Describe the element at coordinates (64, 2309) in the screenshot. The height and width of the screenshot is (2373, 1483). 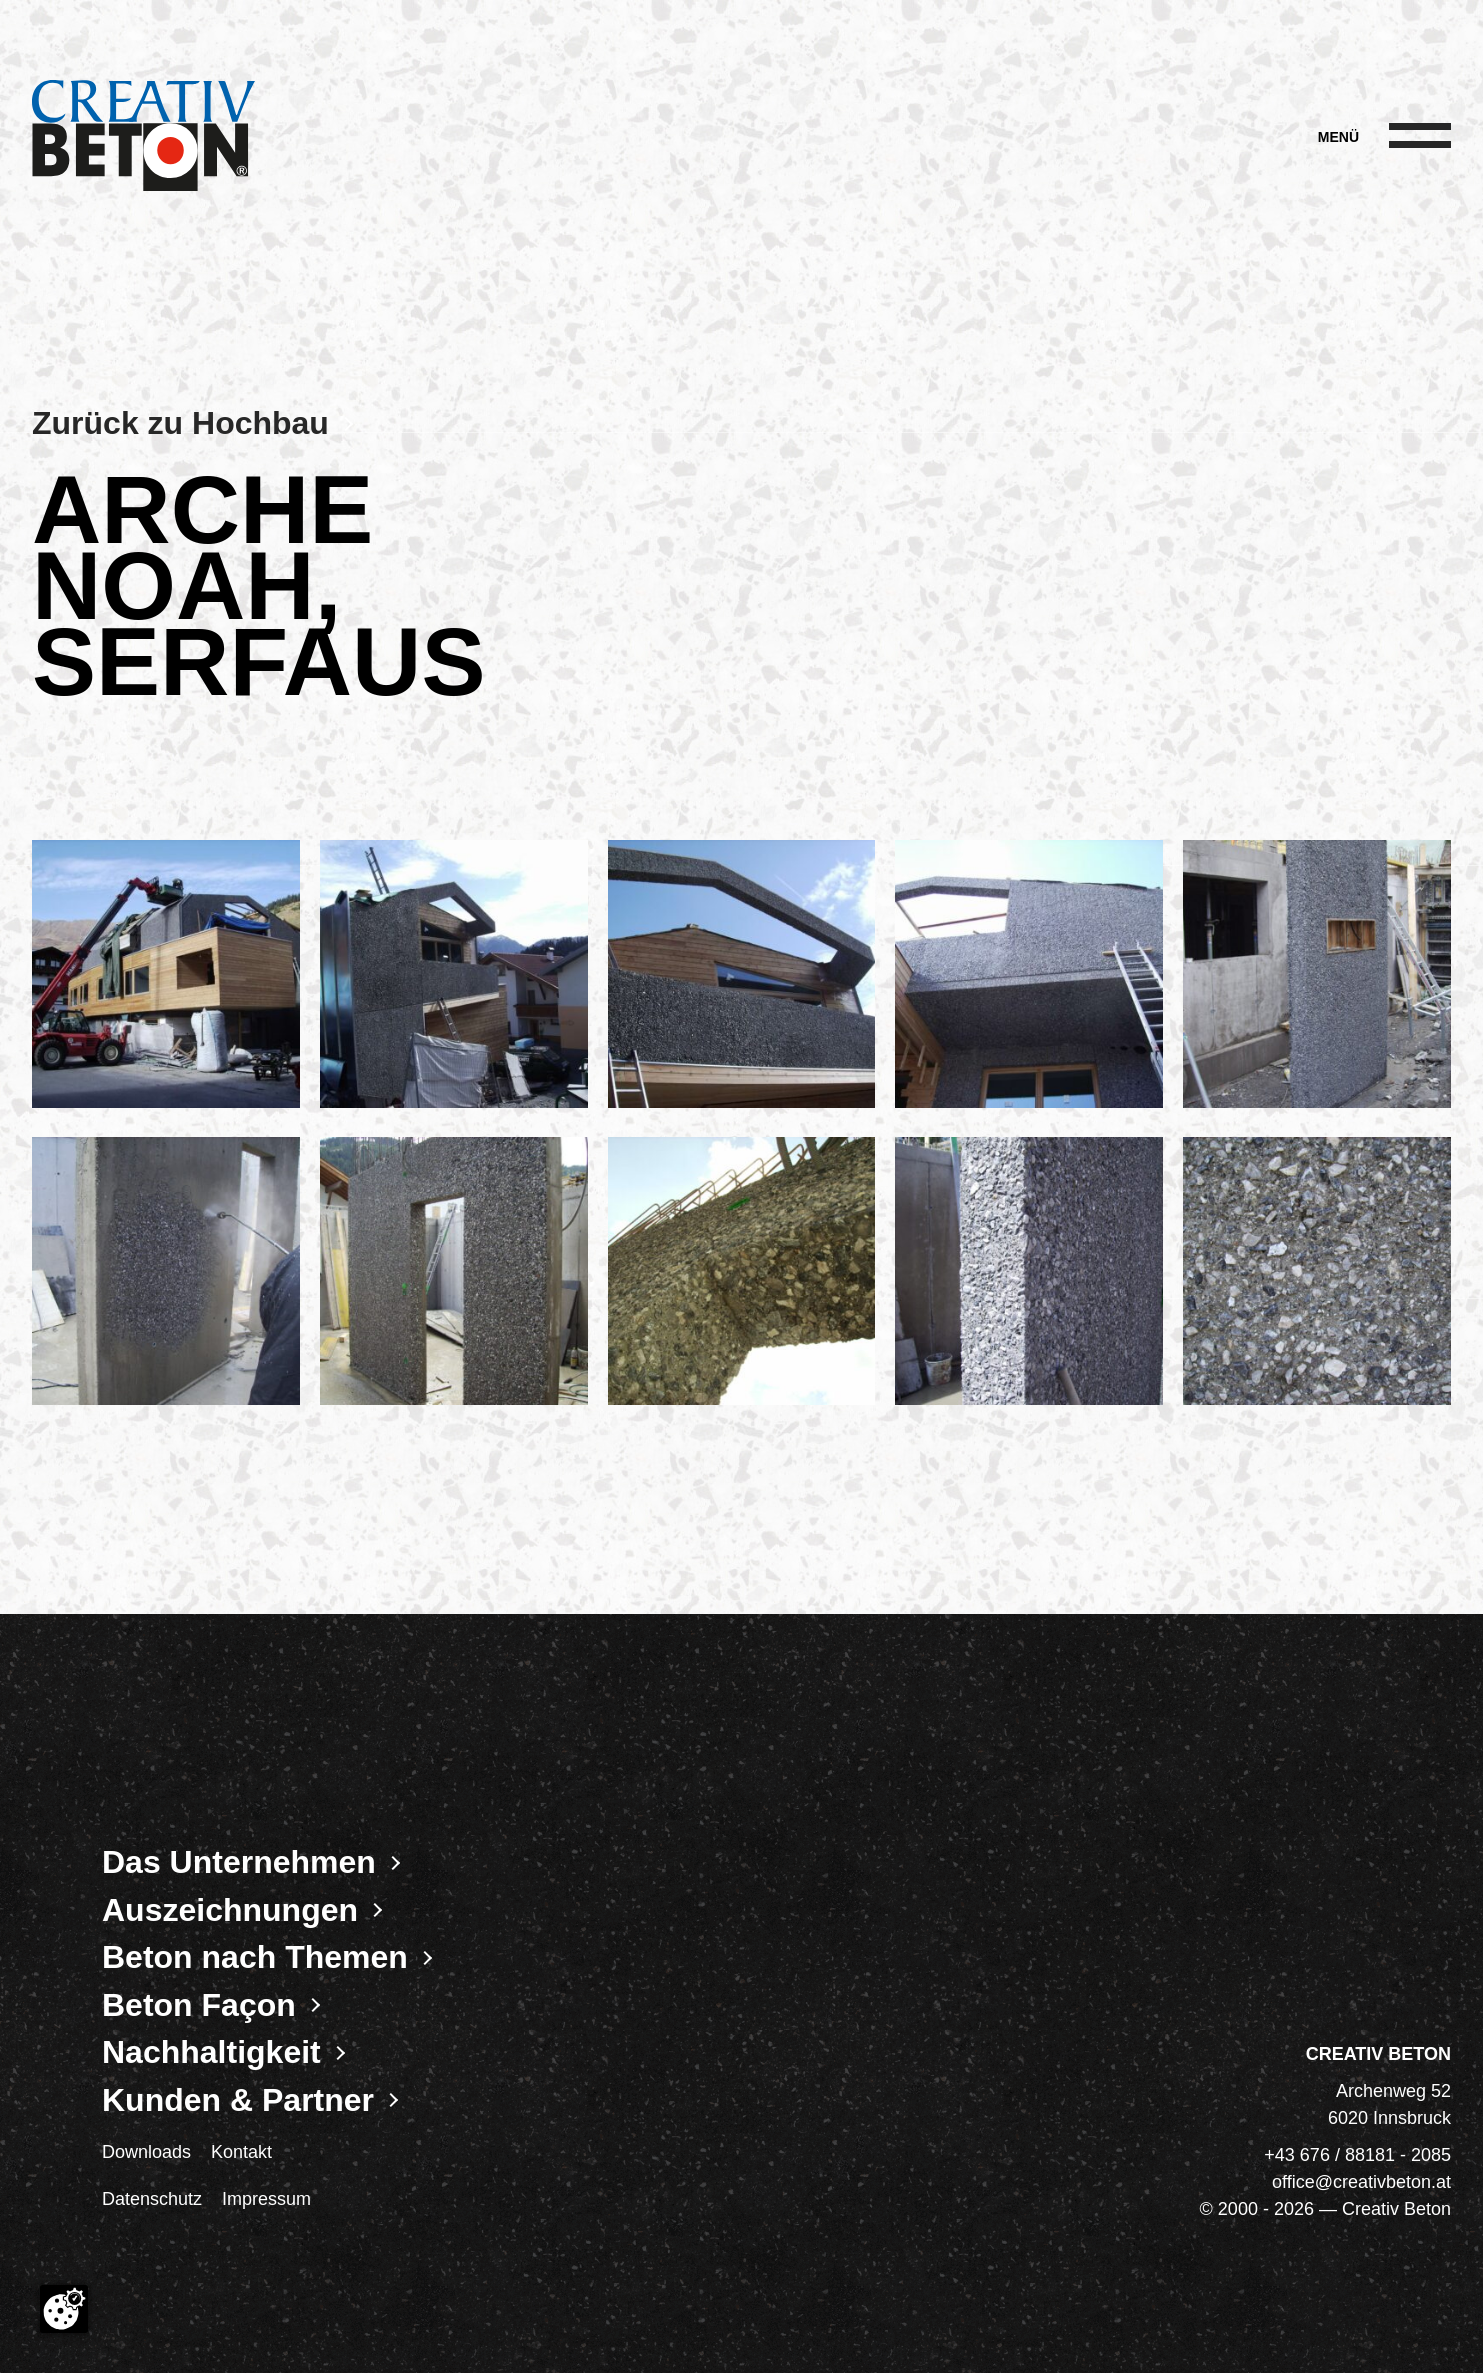
I see `[Cookie-Zustimmung ändern]` at that location.